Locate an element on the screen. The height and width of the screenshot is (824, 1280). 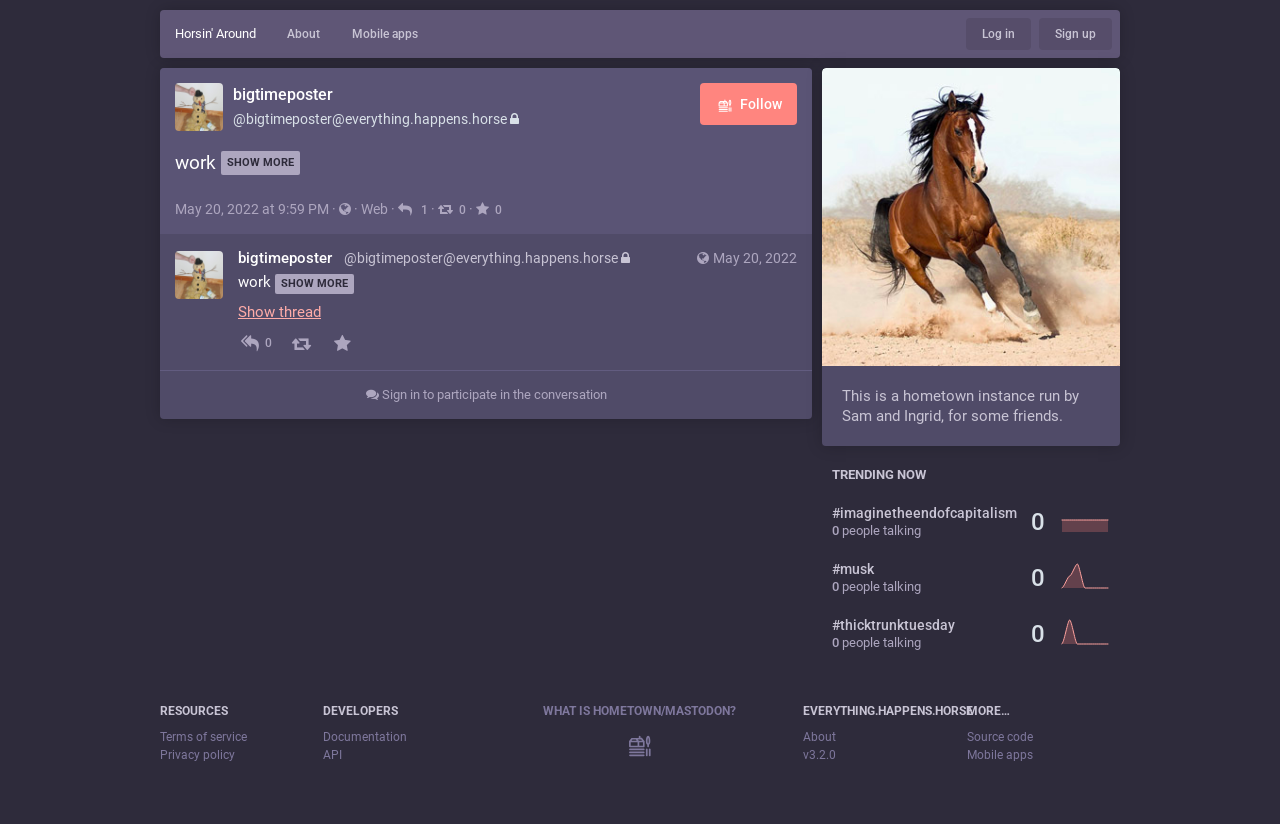
Sign in to participate in the conversation is located at coordinates (486, 394).